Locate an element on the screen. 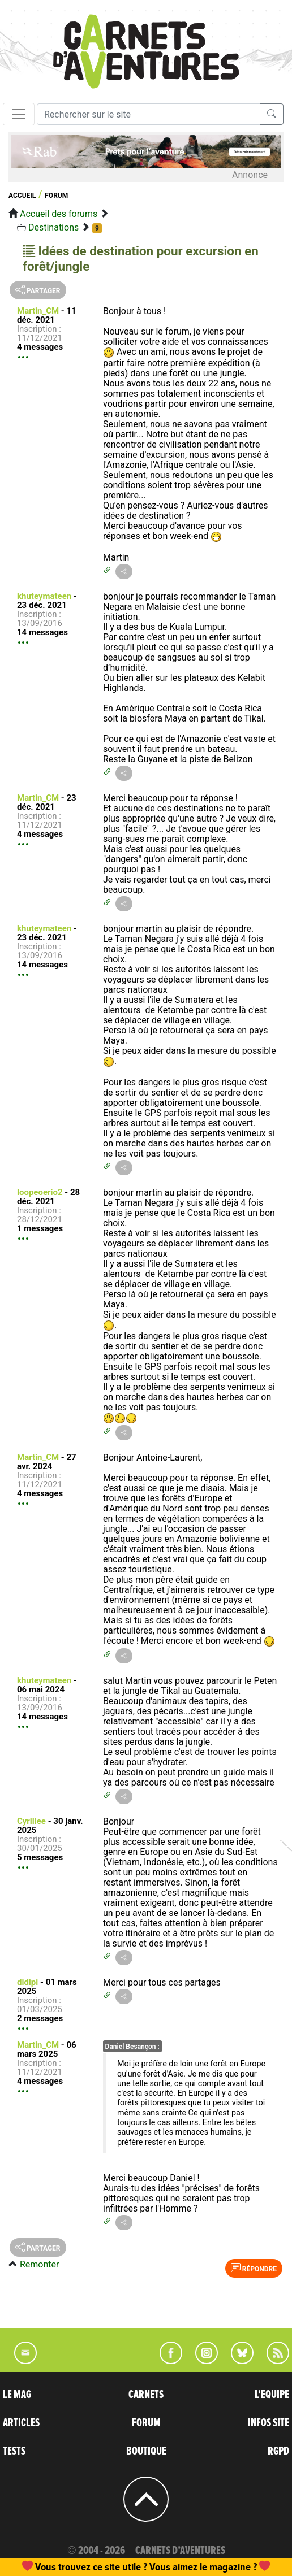  RGPD is located at coordinates (278, 2451).